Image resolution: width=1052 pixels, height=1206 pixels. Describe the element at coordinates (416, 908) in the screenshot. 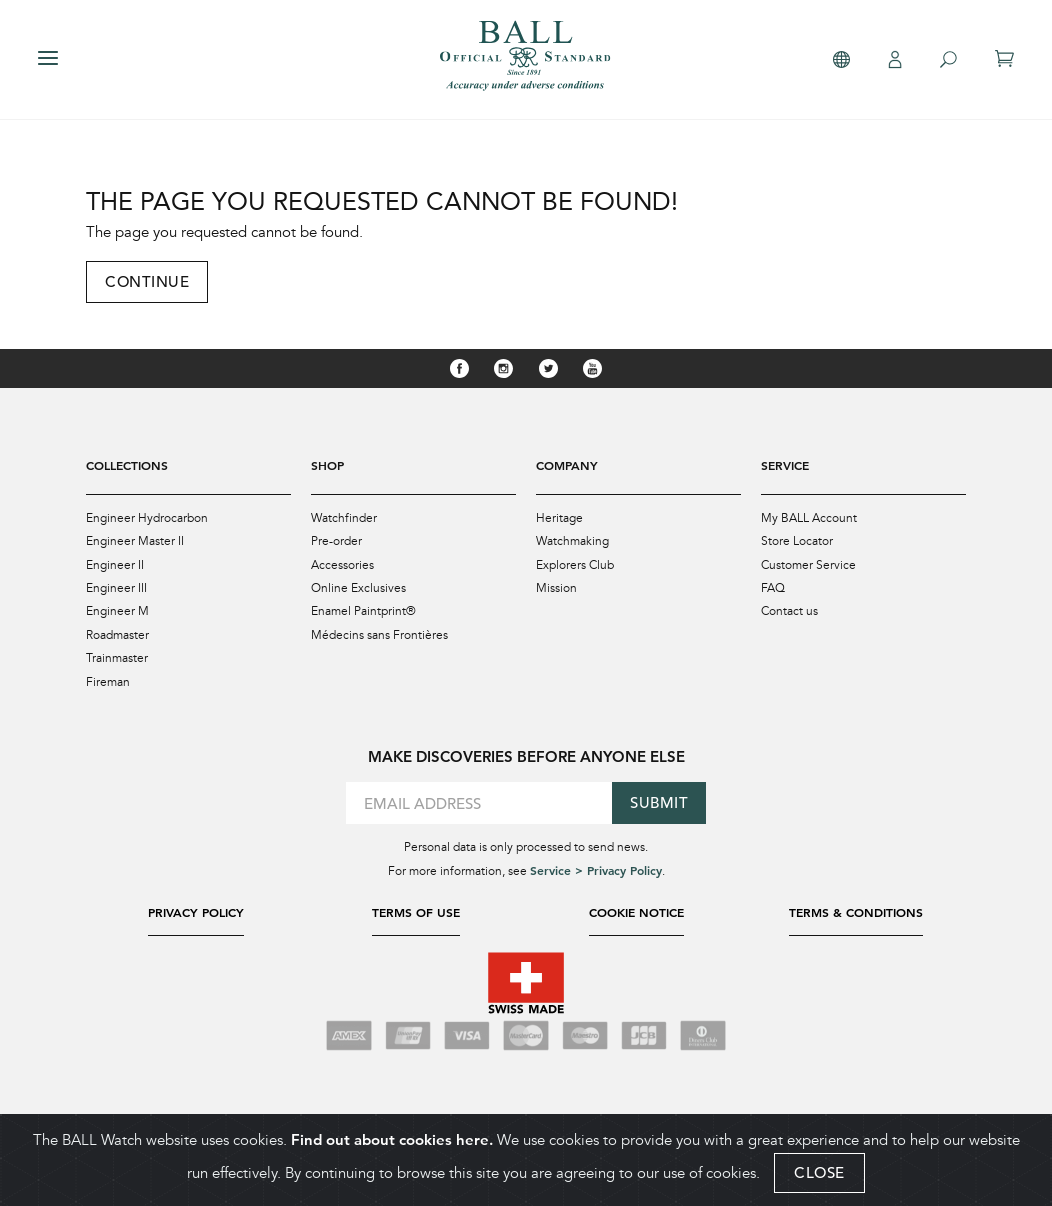

I see `Terms of Use` at that location.